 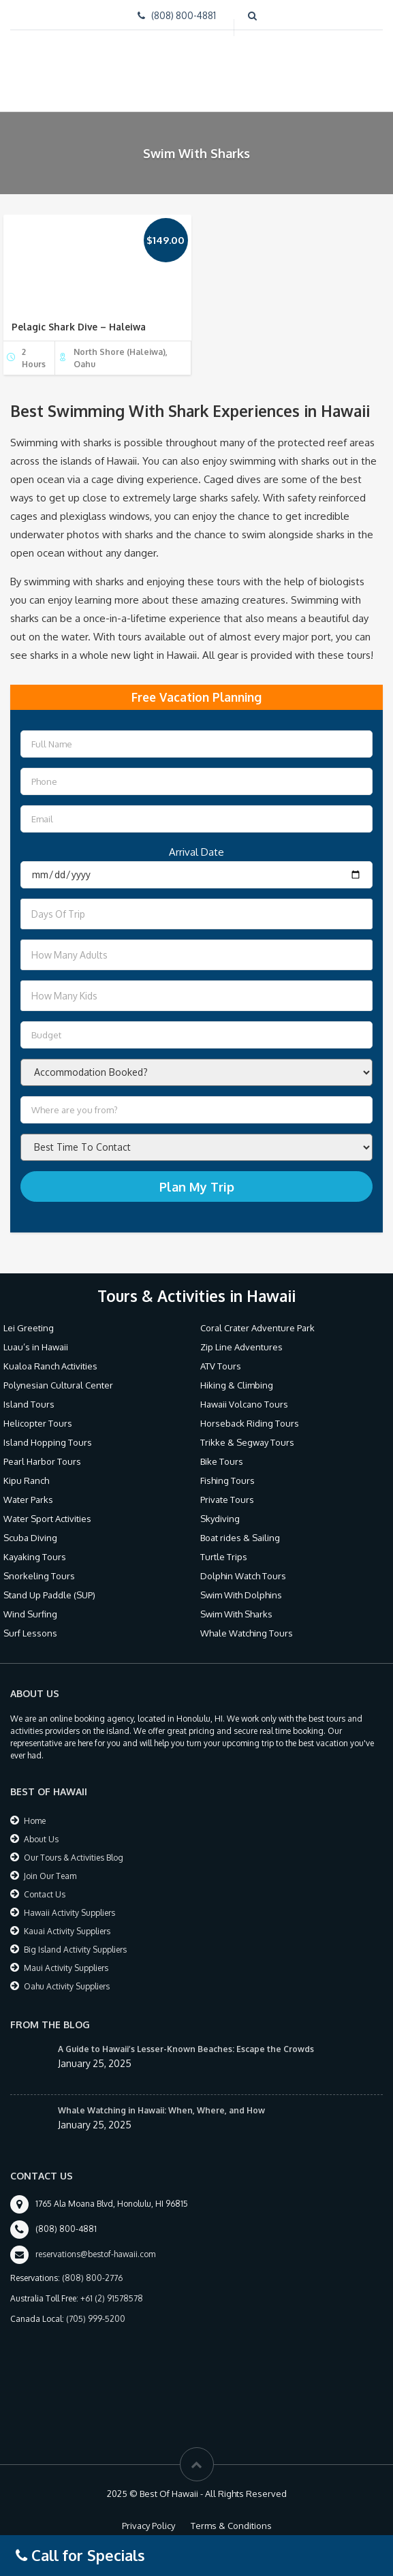 What do you see at coordinates (246, 1633) in the screenshot?
I see `Whale Watching Tours` at bounding box center [246, 1633].